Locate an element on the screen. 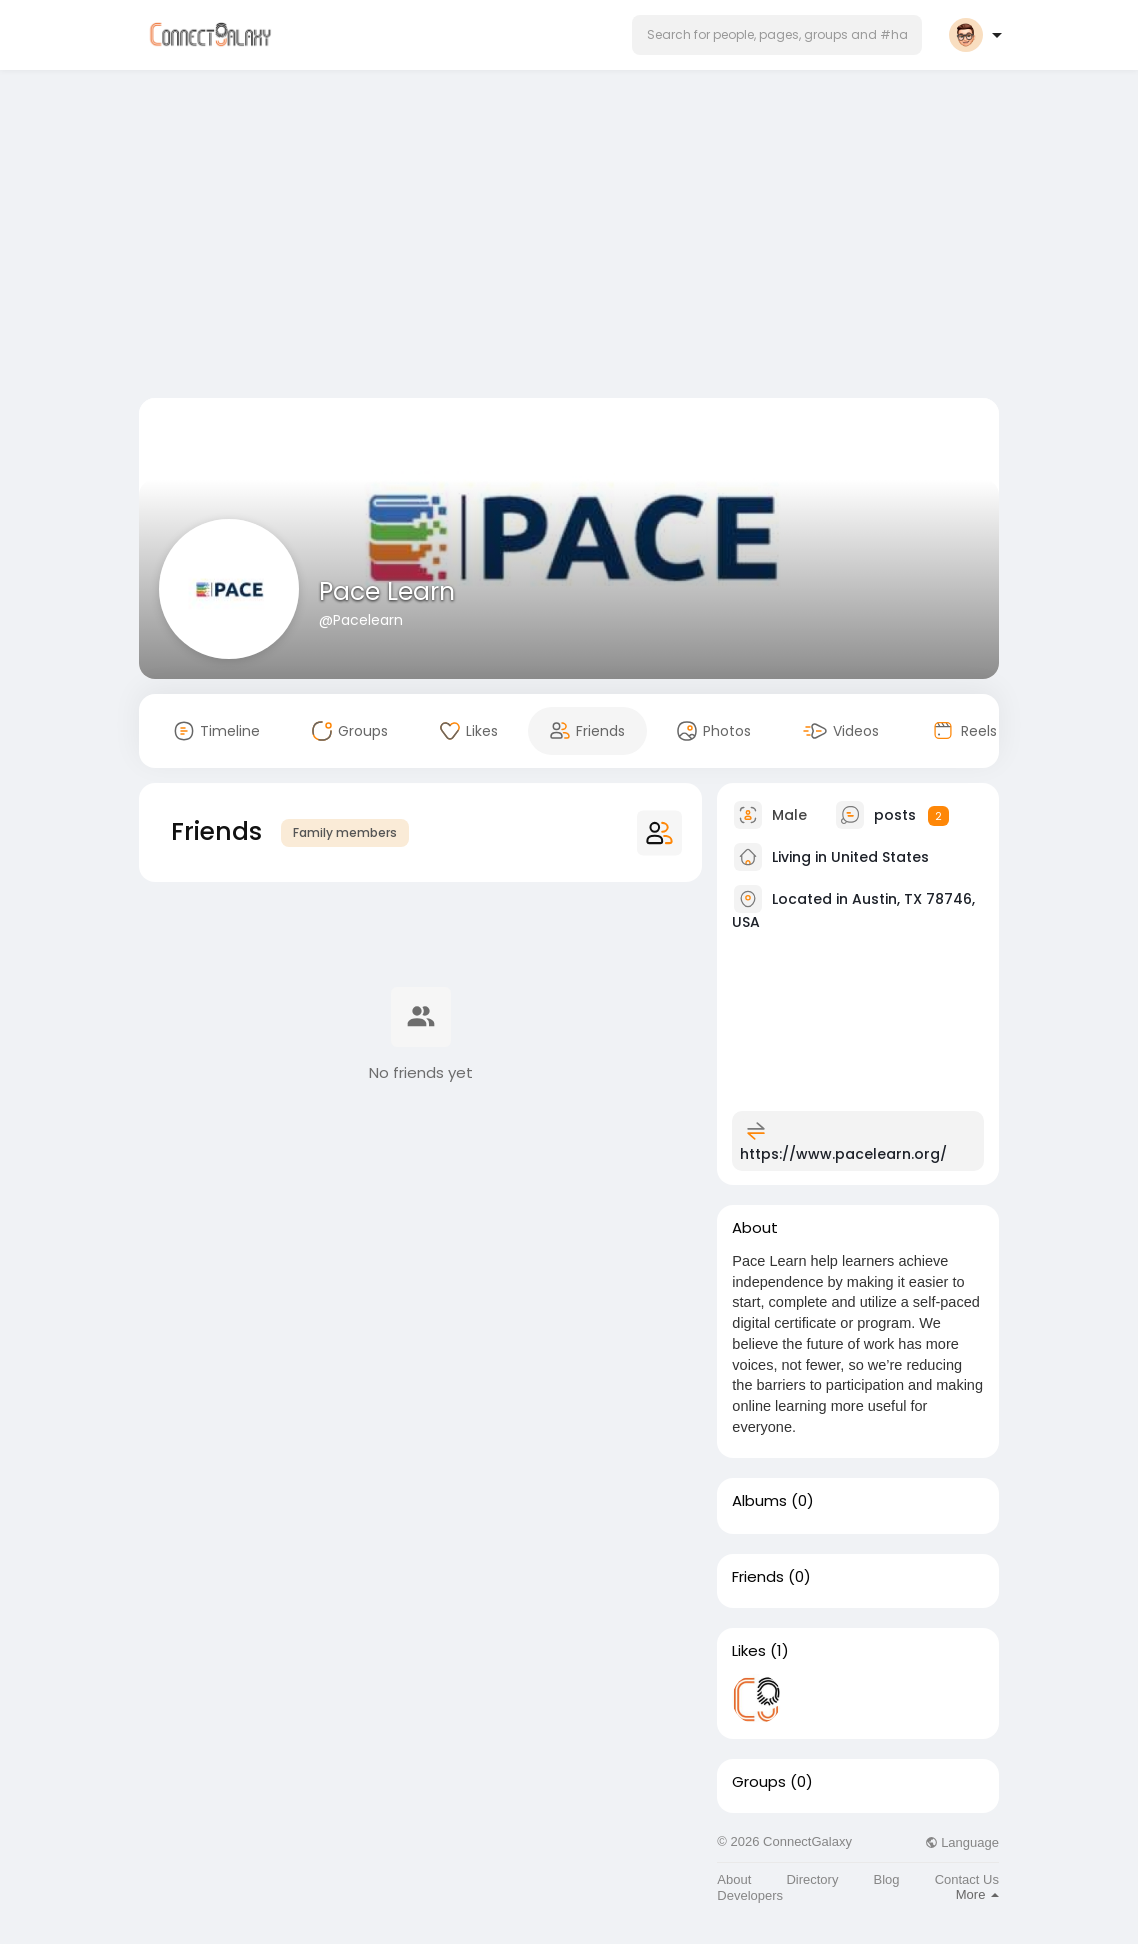  Groups is located at coordinates (759, 1782).